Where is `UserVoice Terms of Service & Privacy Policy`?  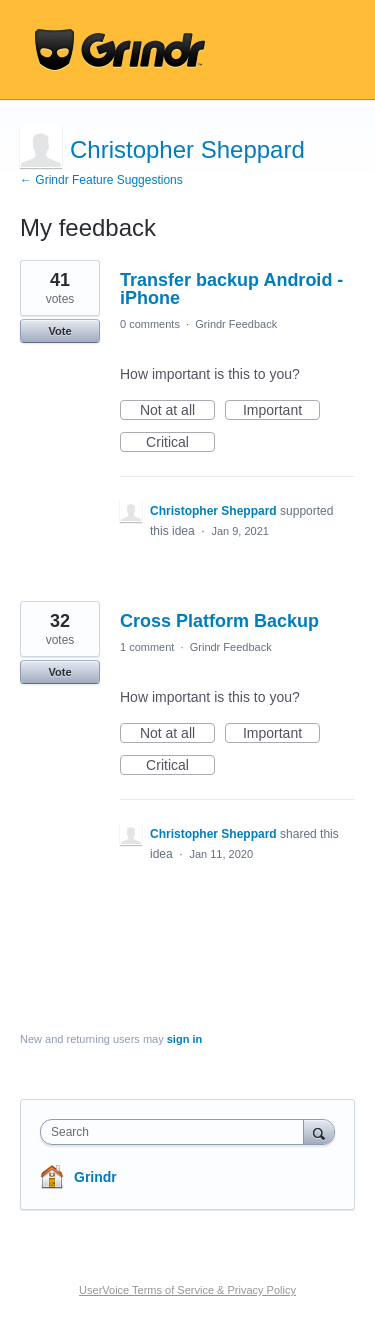
UserVoice Terms of Service & Privacy Policy is located at coordinates (187, 1290).